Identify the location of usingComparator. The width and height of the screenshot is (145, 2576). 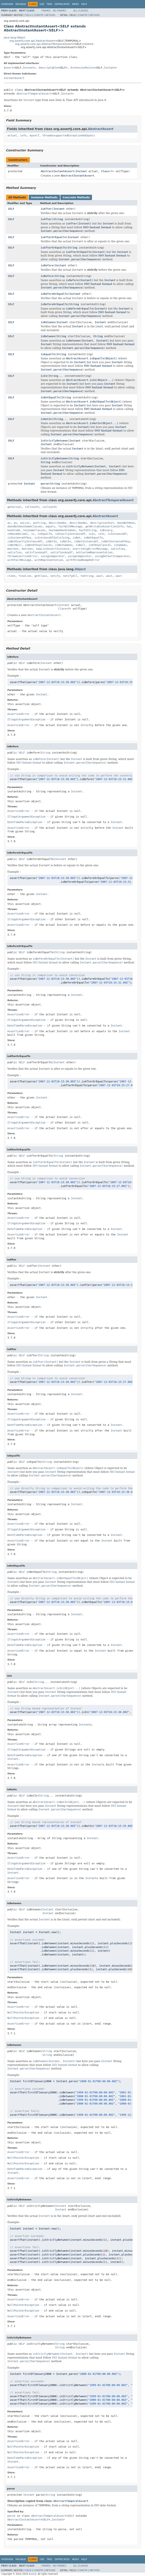
(53, 556).